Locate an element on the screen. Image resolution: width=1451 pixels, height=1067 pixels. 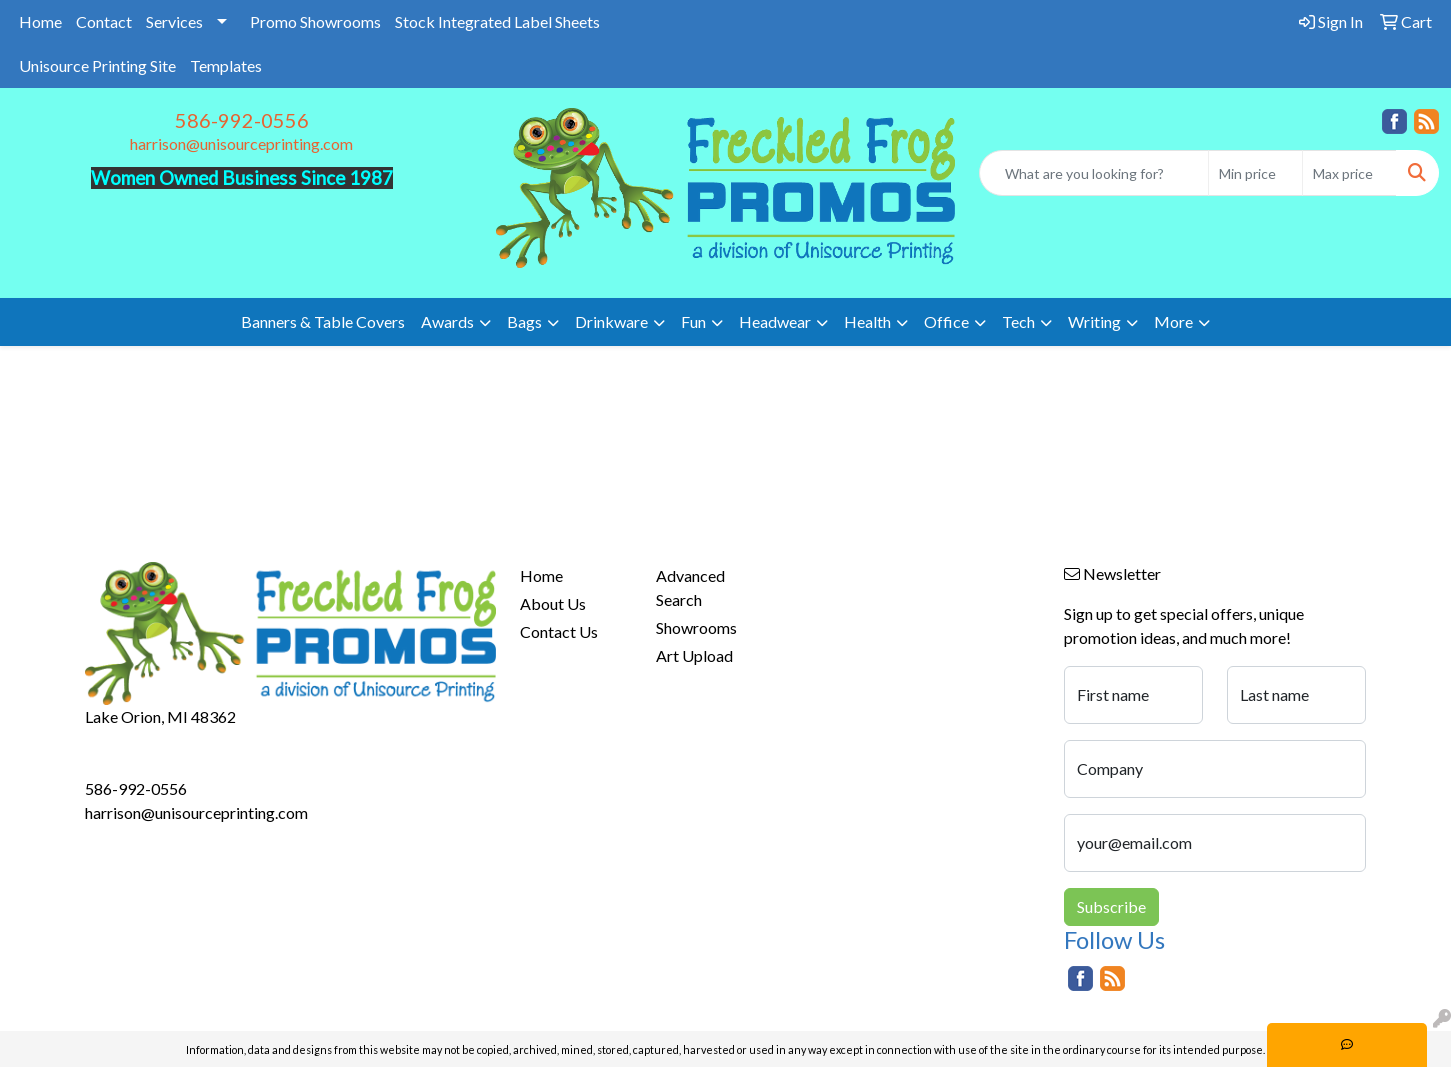
harrison@unisourceprinting.com is located at coordinates (241, 143).